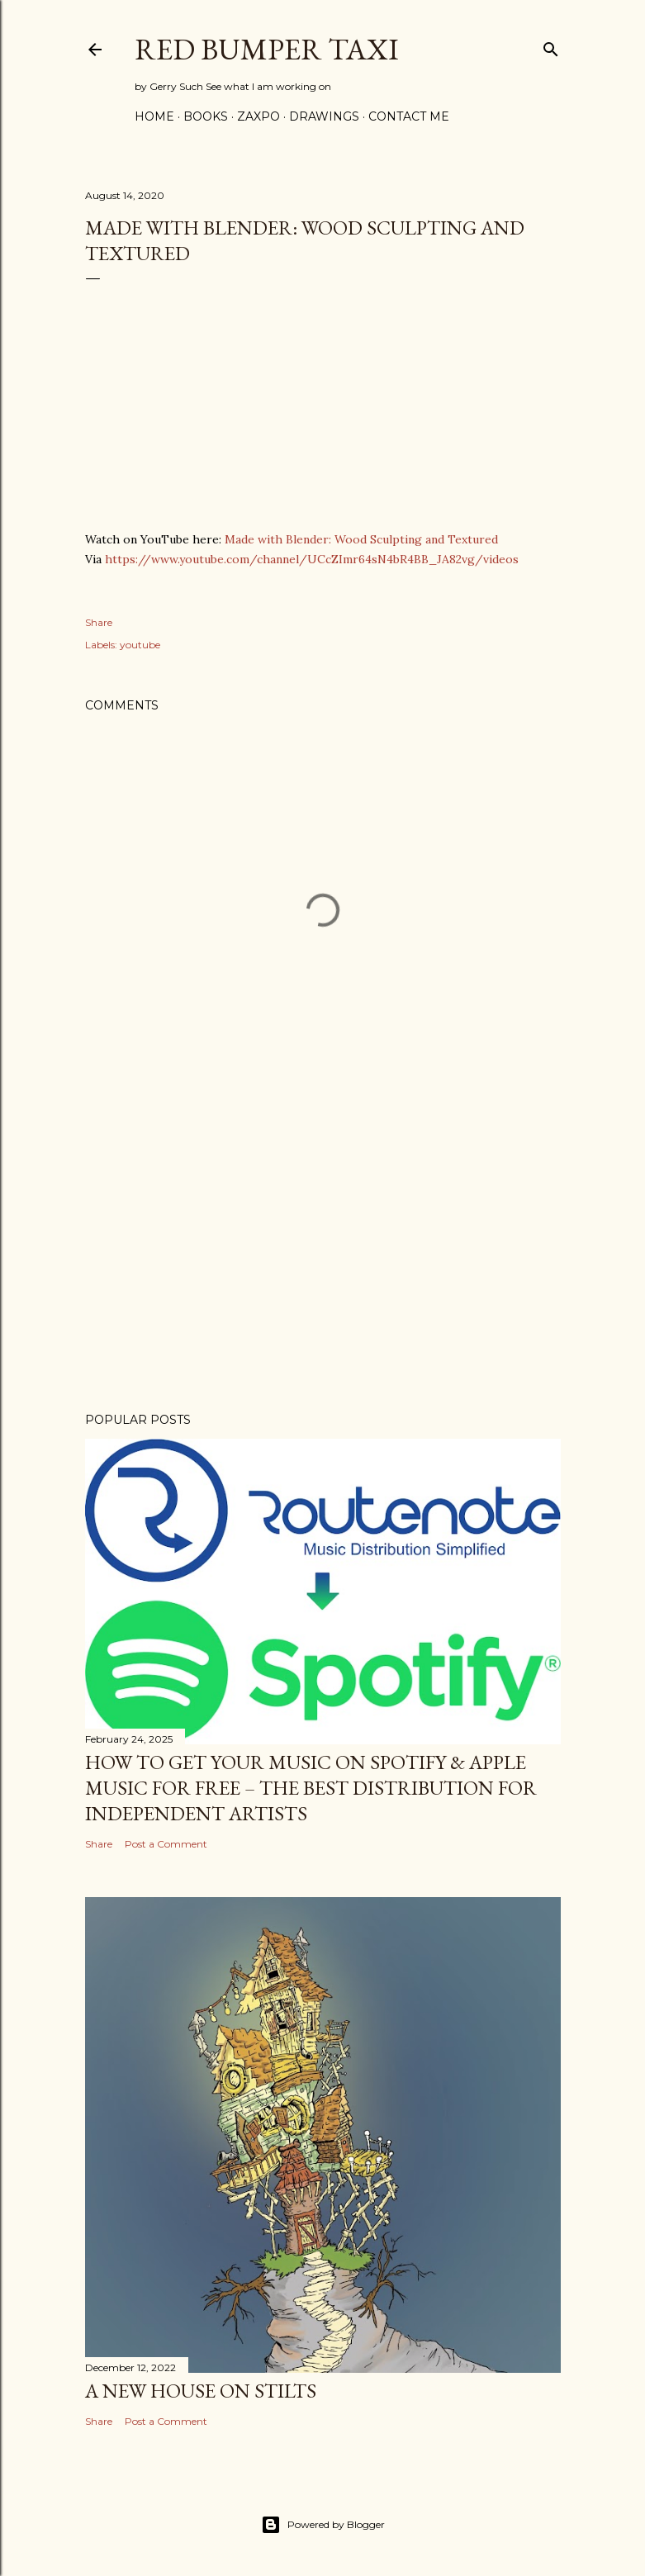  What do you see at coordinates (361, 539) in the screenshot?
I see `Made with Blender: Wood Sculpting and Textured` at bounding box center [361, 539].